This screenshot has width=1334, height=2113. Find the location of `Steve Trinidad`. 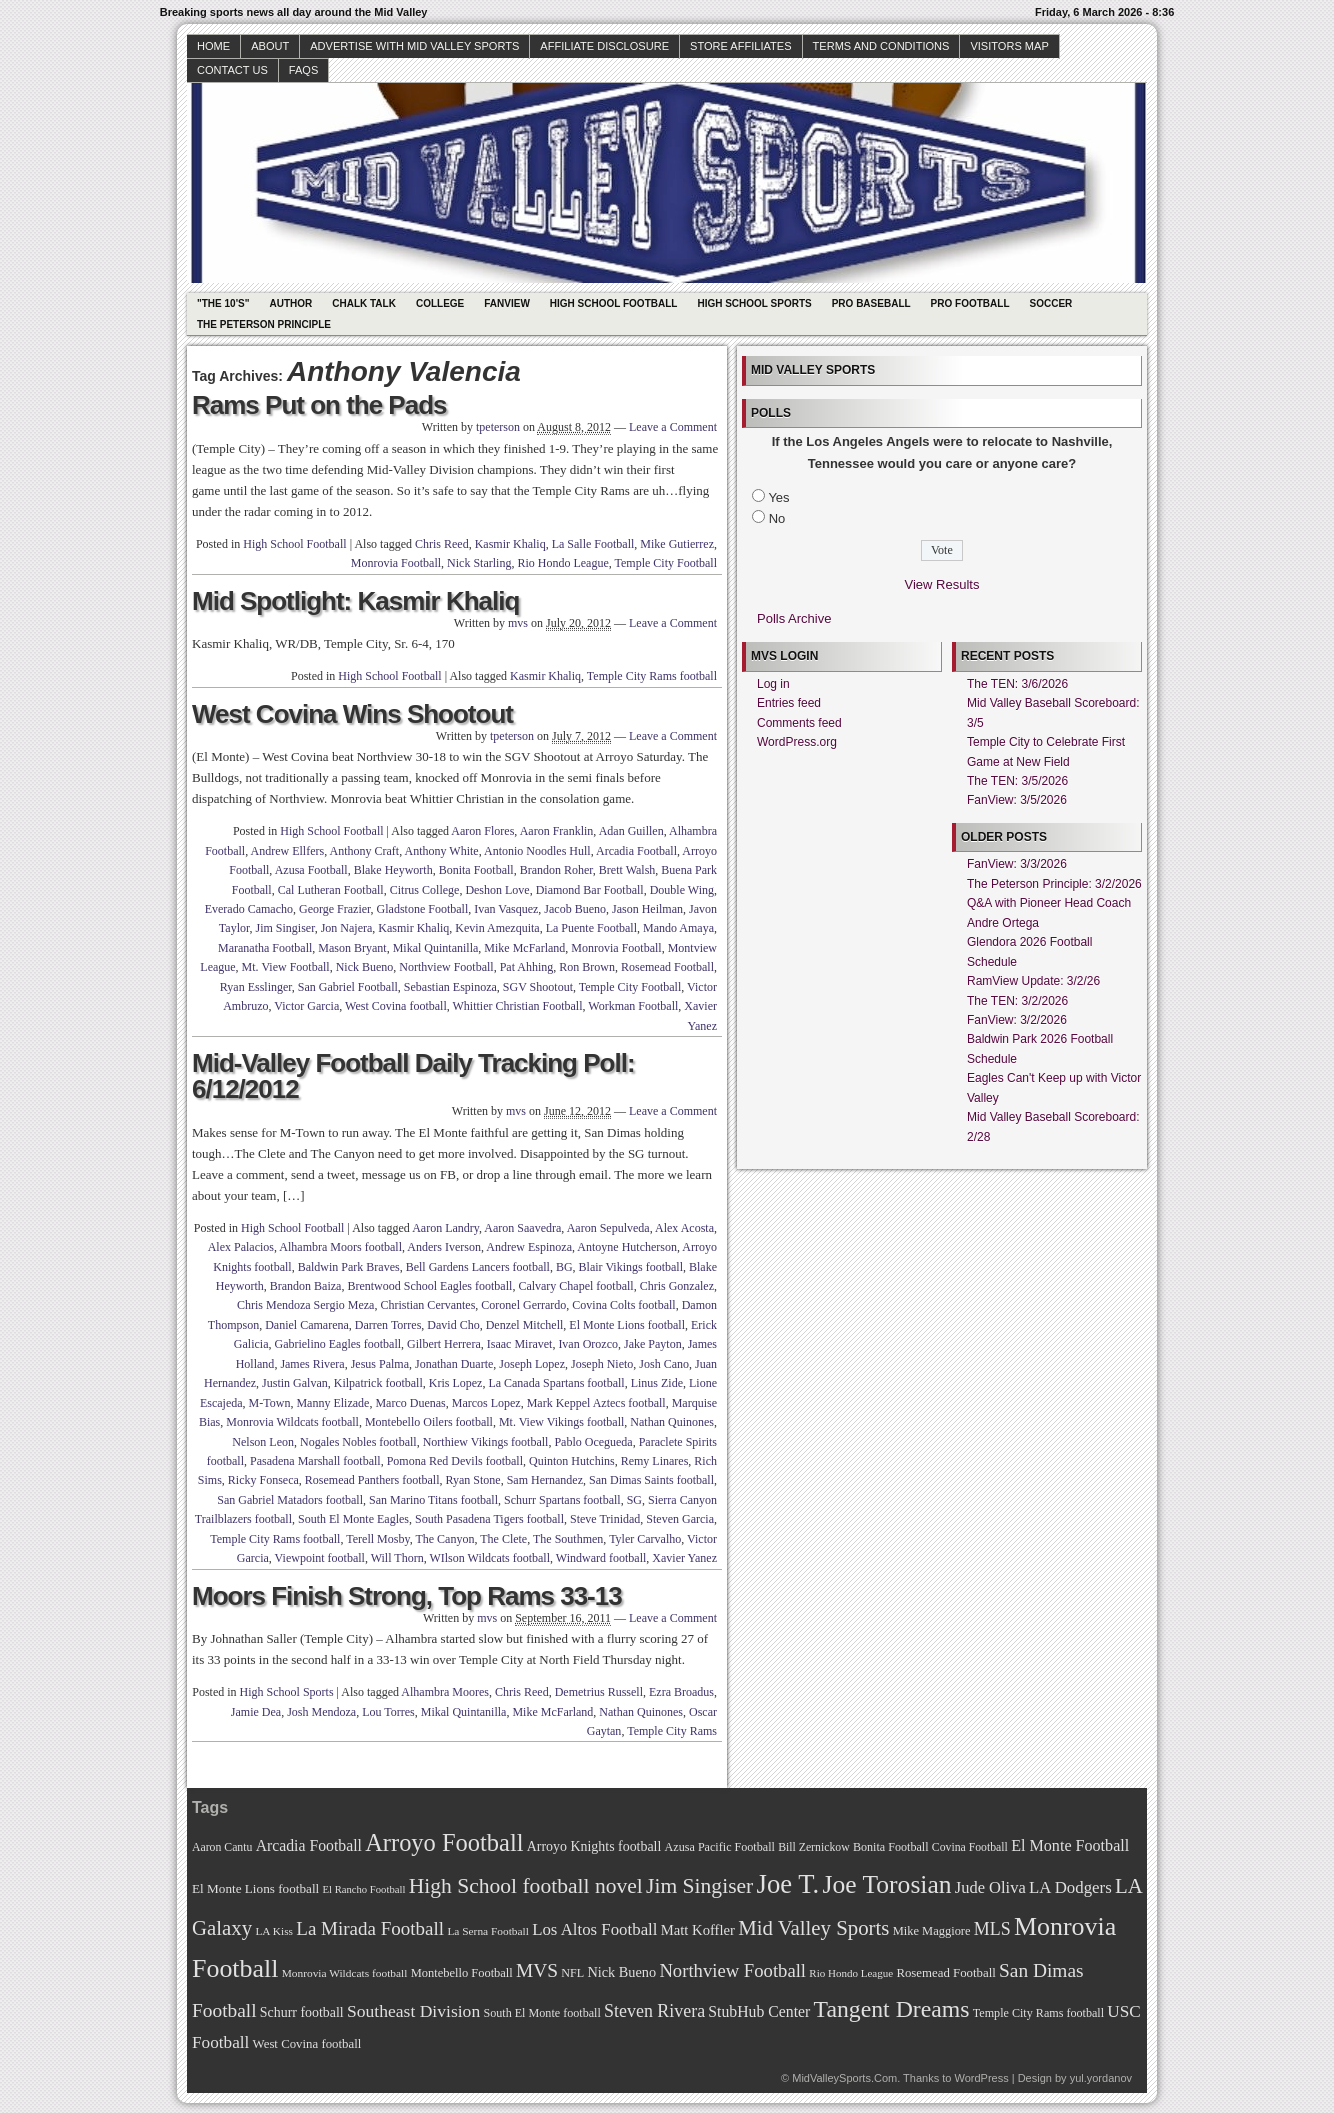

Steve Trinidad is located at coordinates (605, 1519).